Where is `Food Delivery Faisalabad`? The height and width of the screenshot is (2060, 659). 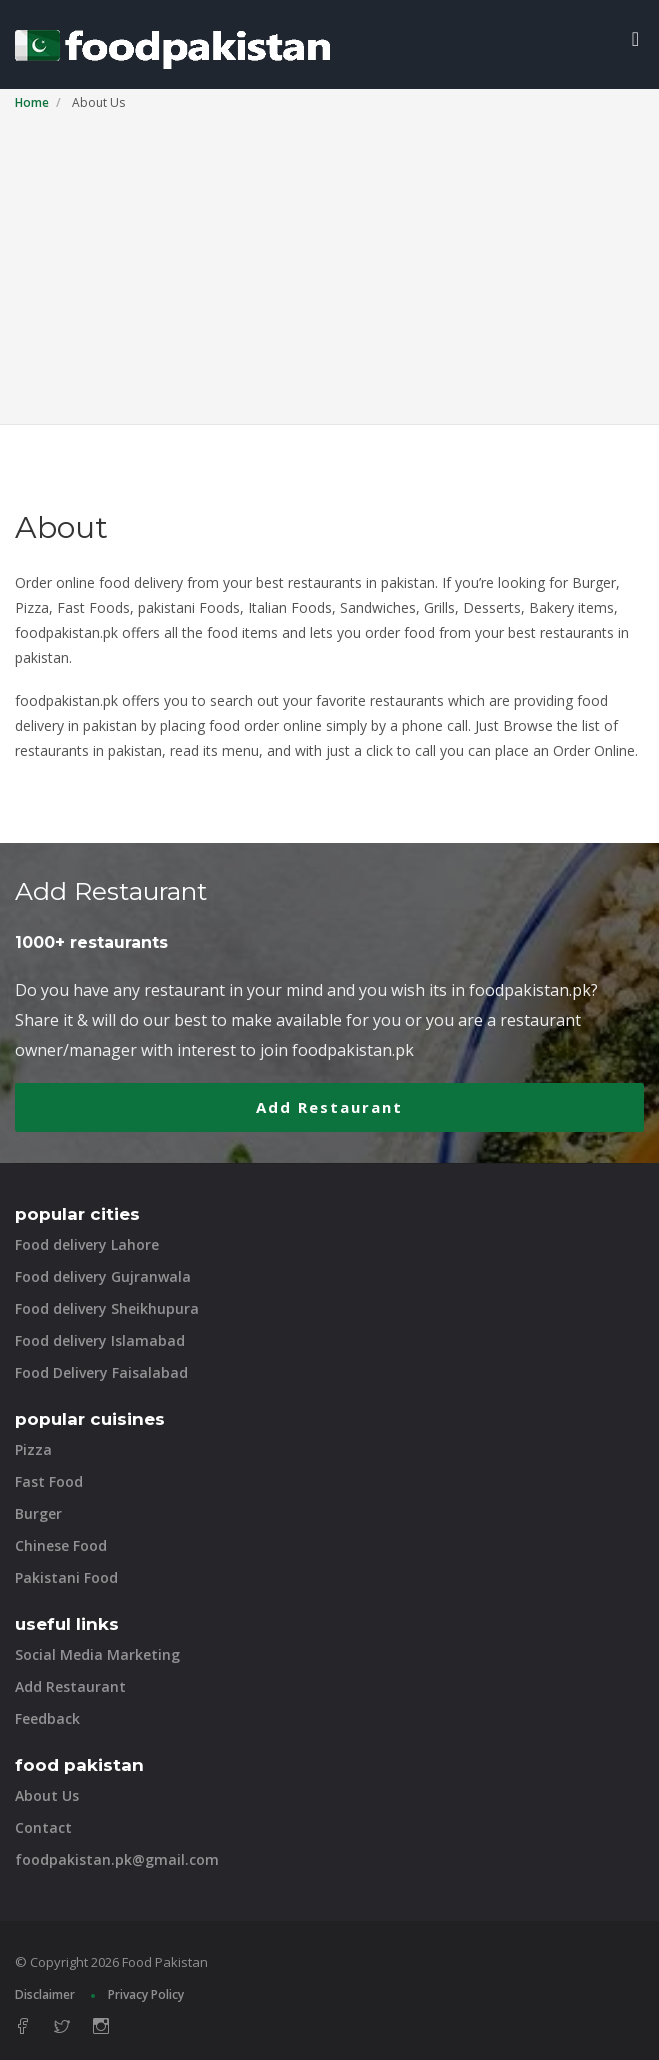
Food Delivery Faisalabad is located at coordinates (101, 1372).